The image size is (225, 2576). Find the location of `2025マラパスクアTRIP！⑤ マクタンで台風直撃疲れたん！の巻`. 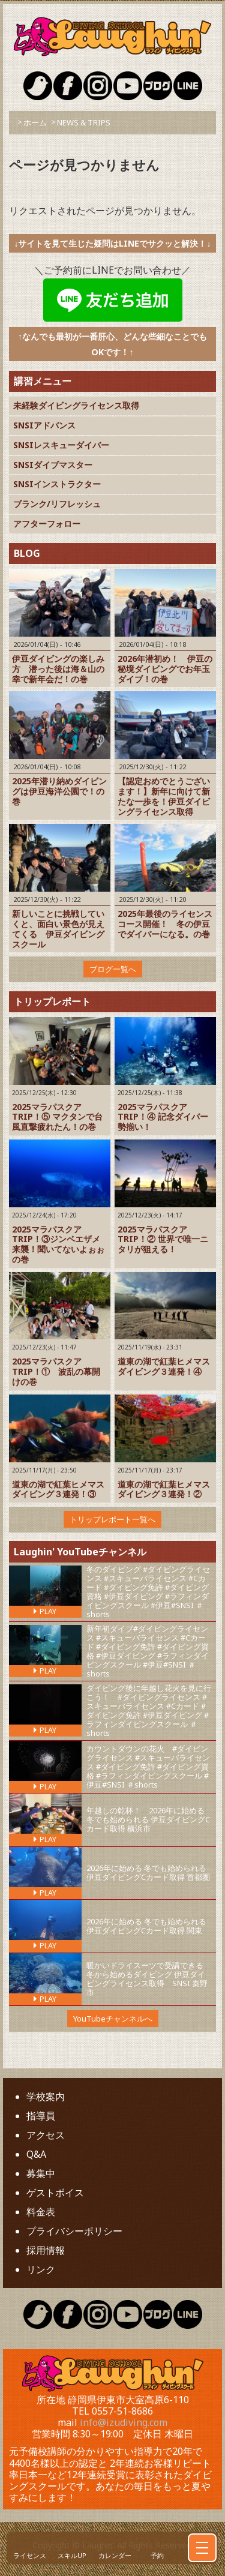

2025マラパスクアTRIP！⑤ マクタンで台風直撃疲れたん！の巻 is located at coordinates (57, 1117).